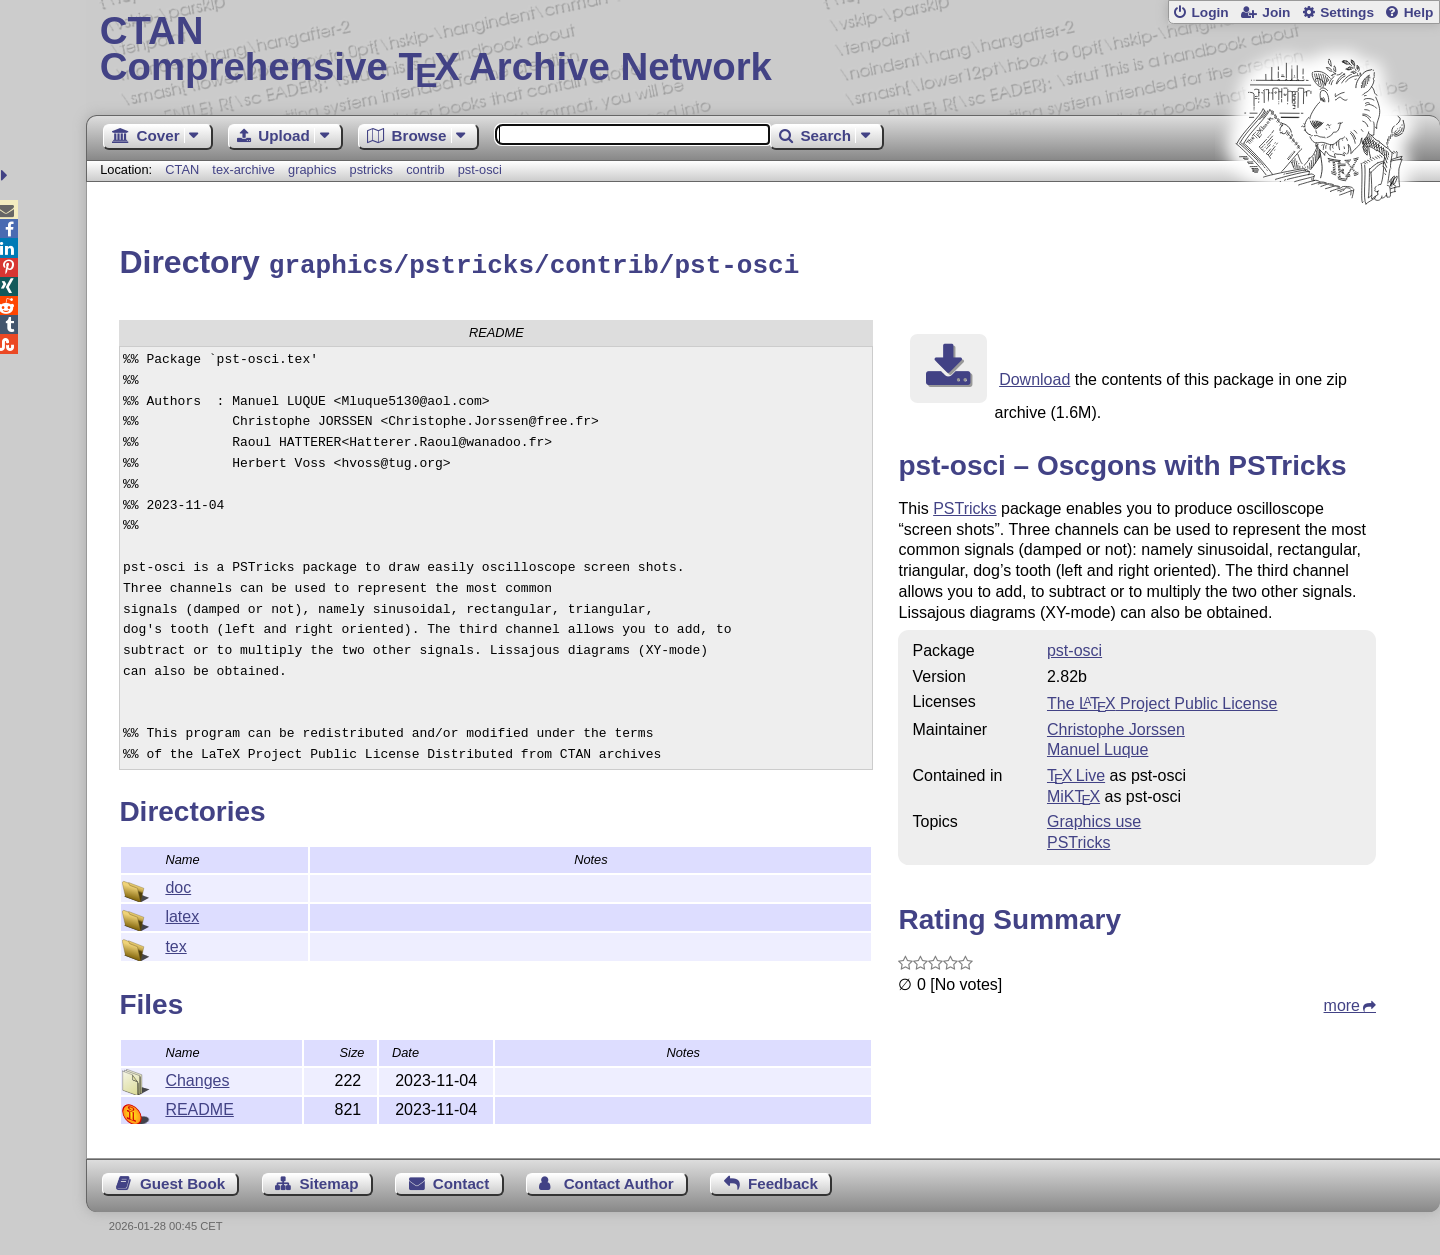 This screenshot has width=1440, height=1255. What do you see at coordinates (763, 50) in the screenshot?
I see `Comprehensive TX Archive Network` at bounding box center [763, 50].